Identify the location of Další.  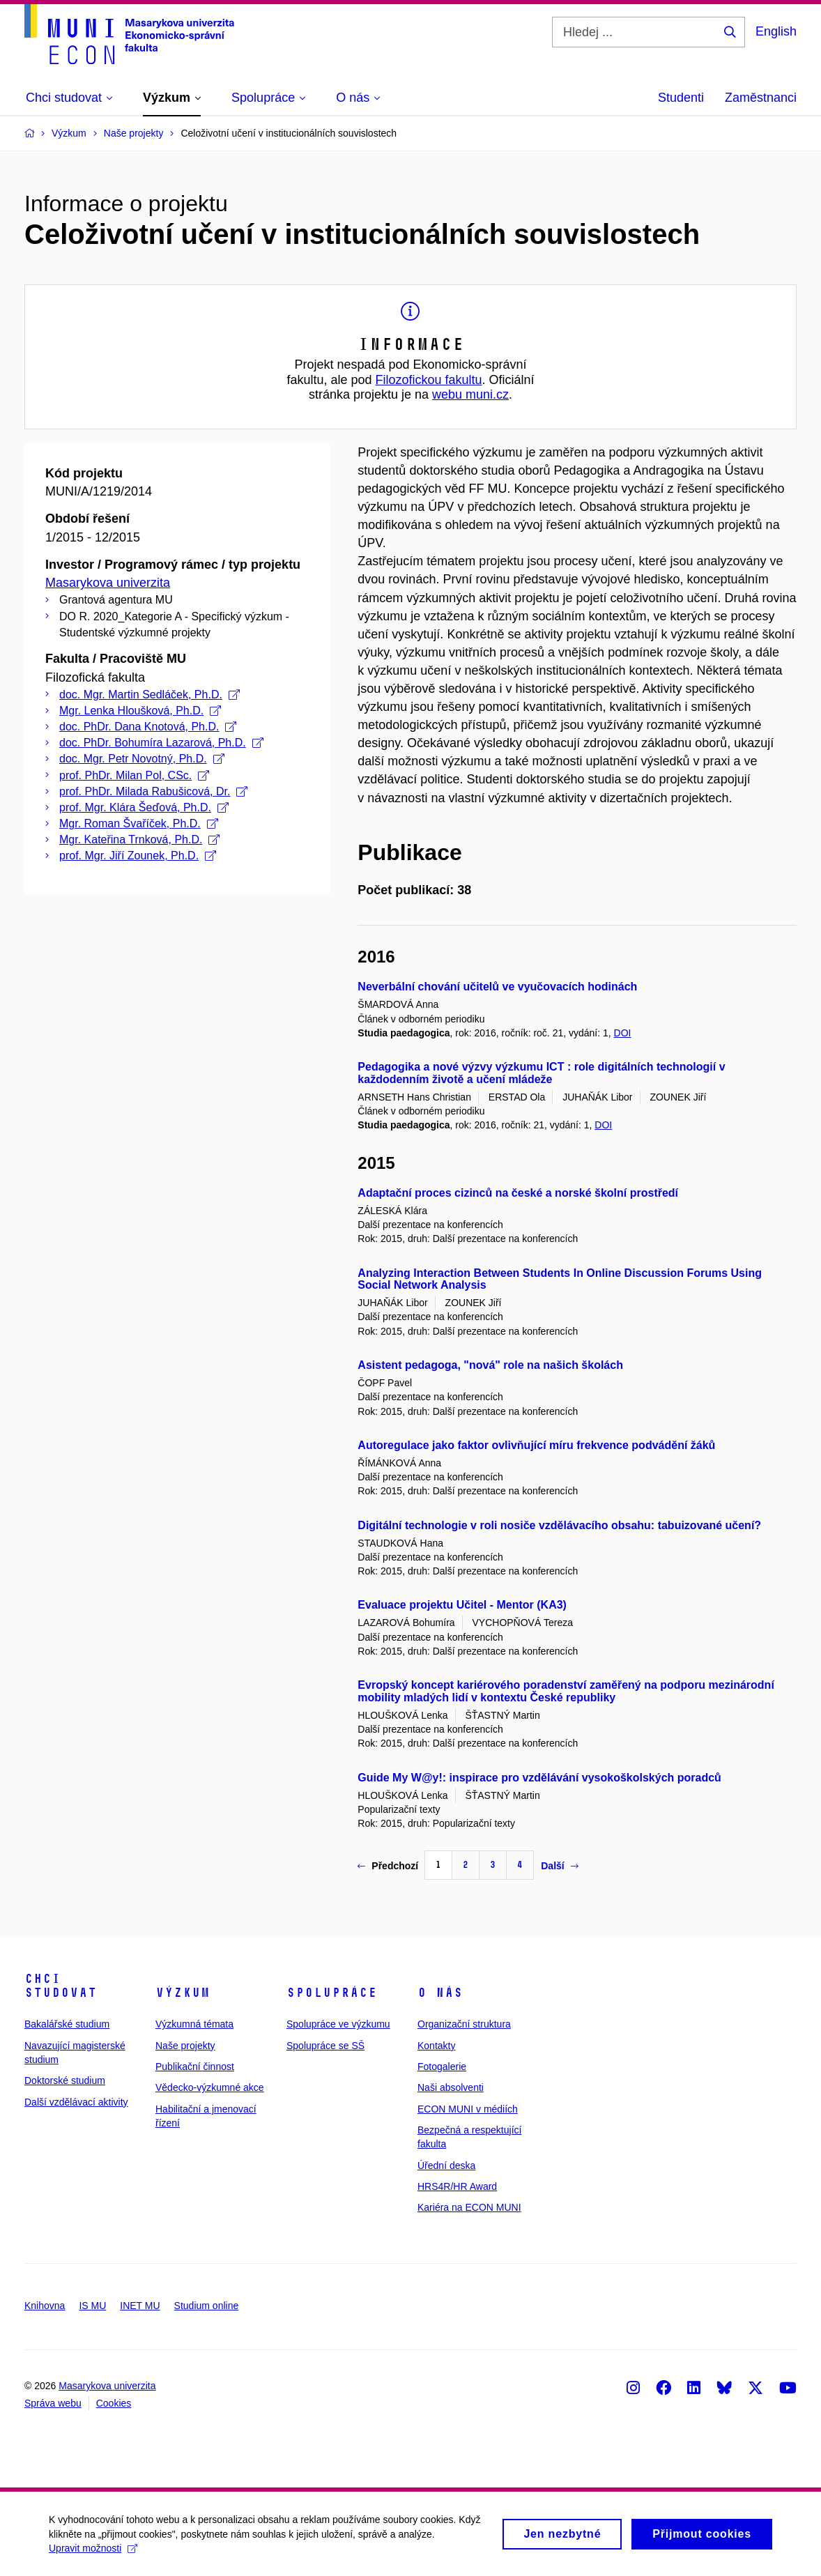
(559, 1865).